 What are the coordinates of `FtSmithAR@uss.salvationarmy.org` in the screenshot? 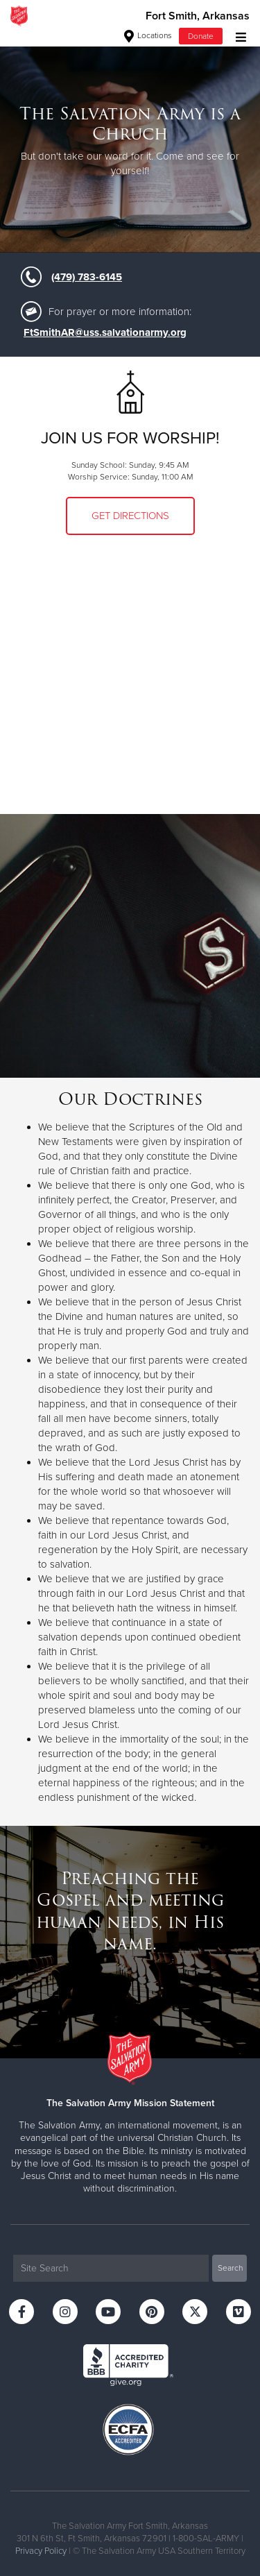 It's located at (105, 332).